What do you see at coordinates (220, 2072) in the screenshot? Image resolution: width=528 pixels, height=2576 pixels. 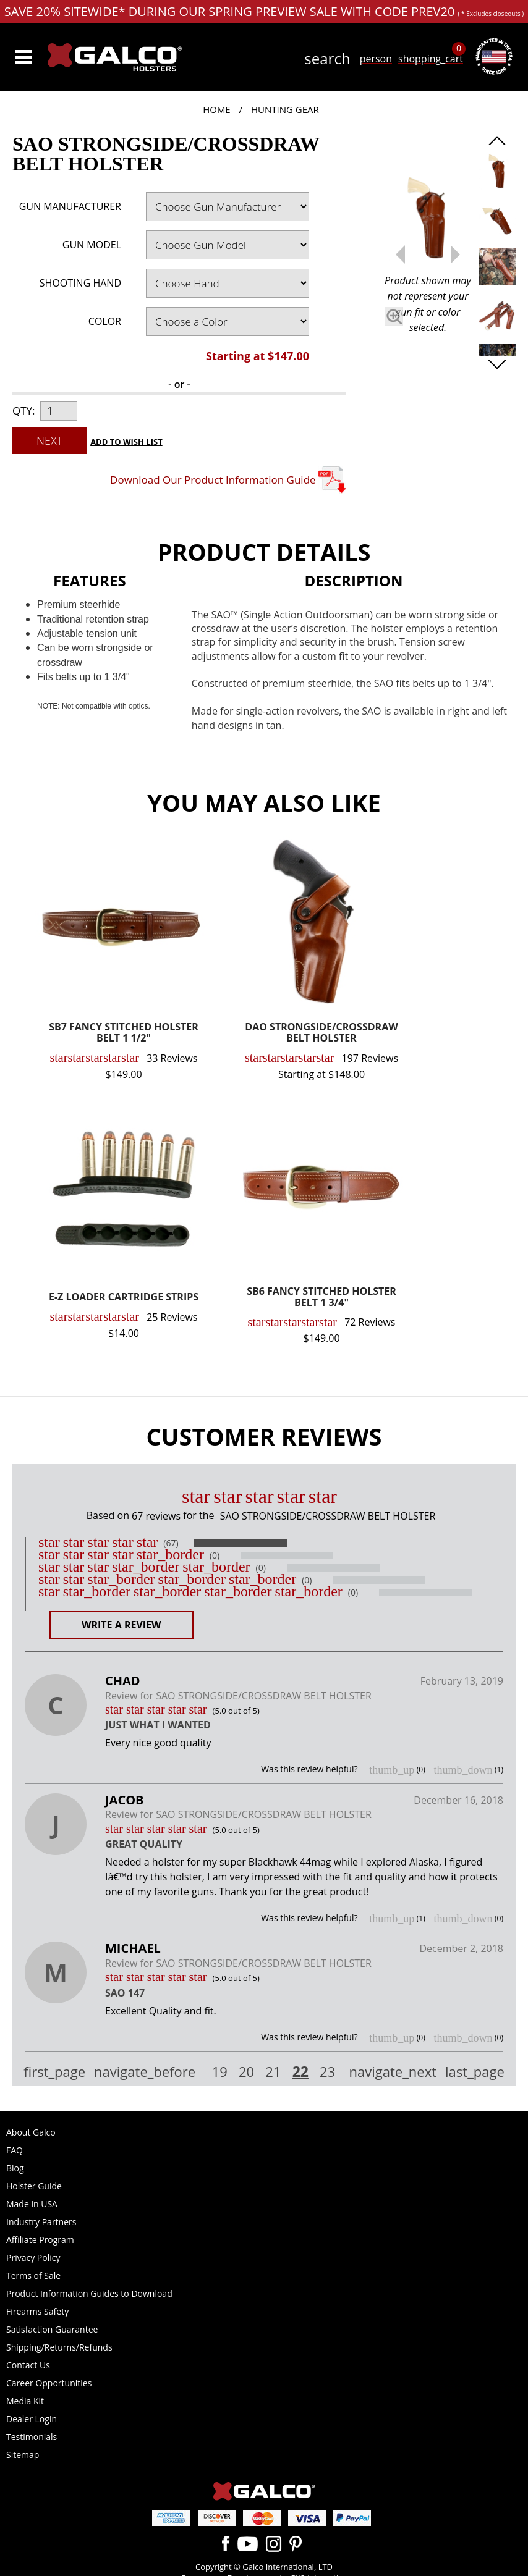 I see `19` at bounding box center [220, 2072].